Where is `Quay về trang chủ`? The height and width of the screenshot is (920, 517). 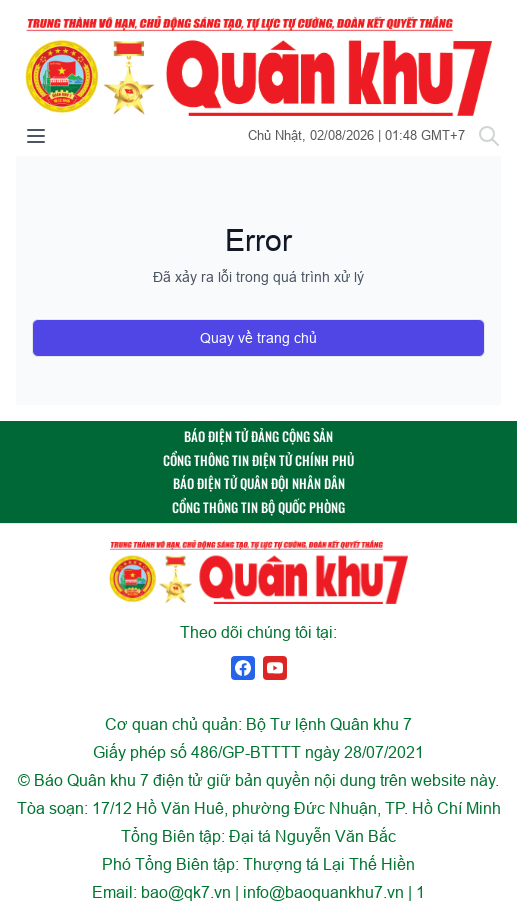 Quay về trang chủ is located at coordinates (258, 338).